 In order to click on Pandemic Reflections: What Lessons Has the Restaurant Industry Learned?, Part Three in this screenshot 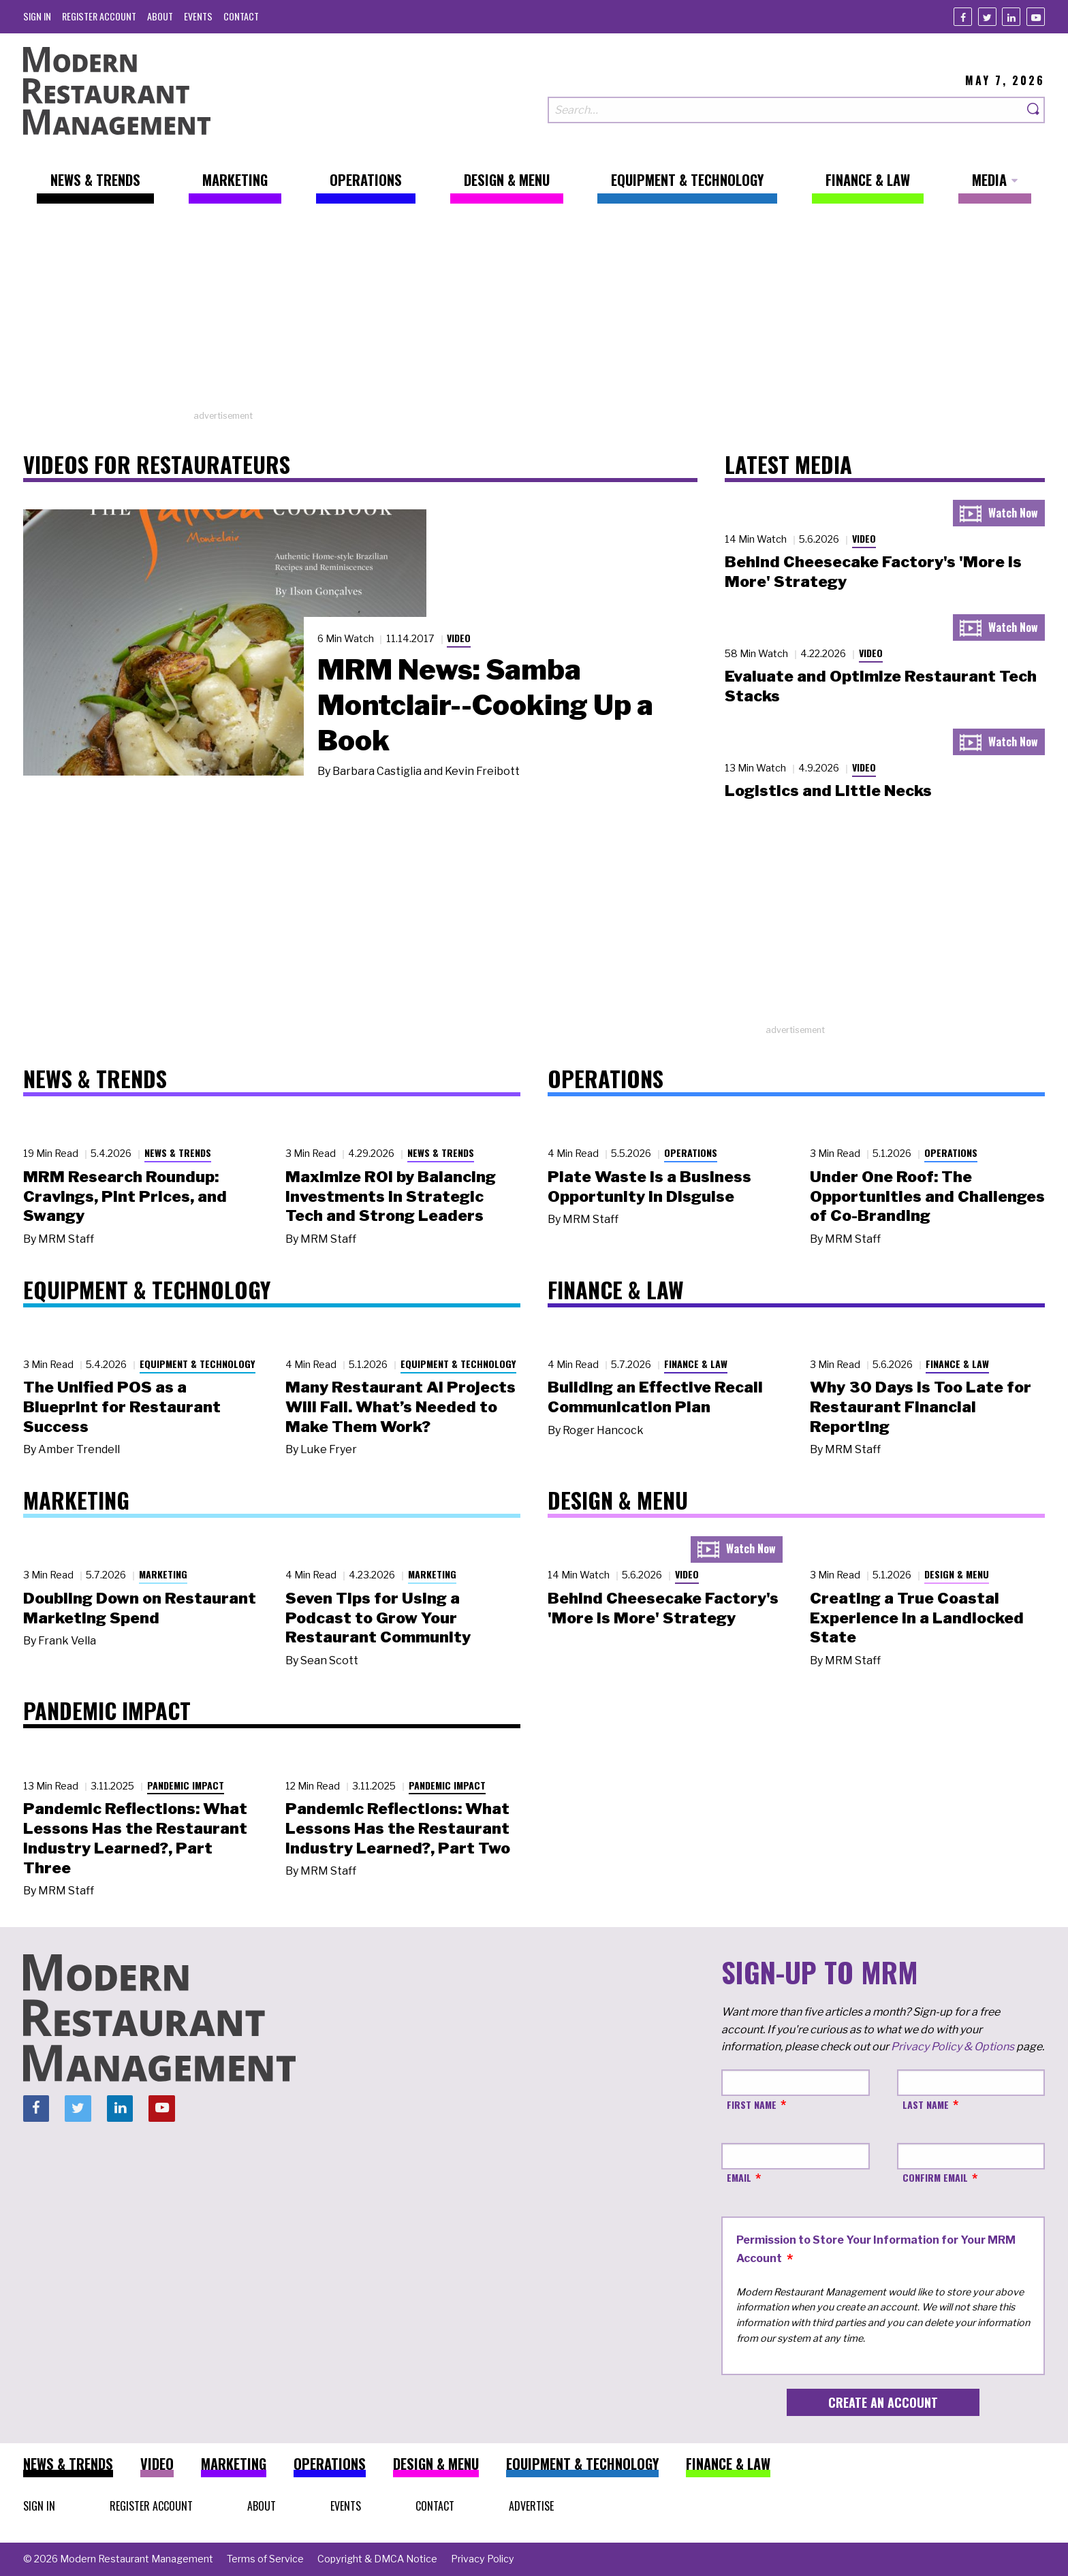, I will do `click(135, 1838)`.